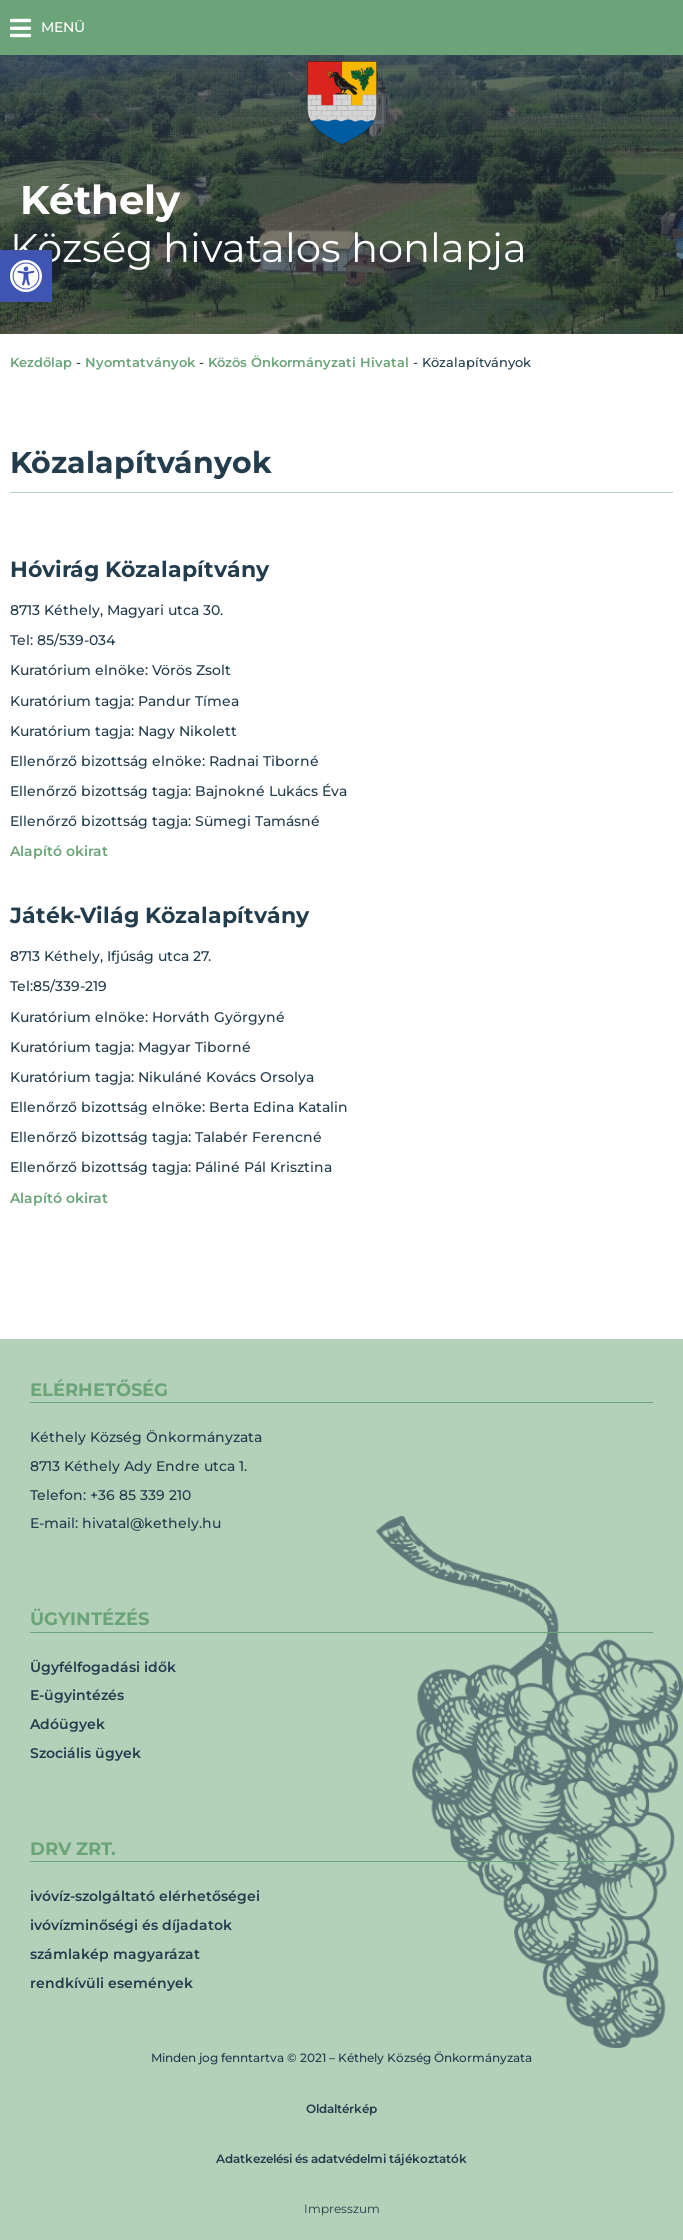  What do you see at coordinates (131, 1925) in the screenshot?
I see `ivóvízminőségi és díjadatok [link]` at bounding box center [131, 1925].